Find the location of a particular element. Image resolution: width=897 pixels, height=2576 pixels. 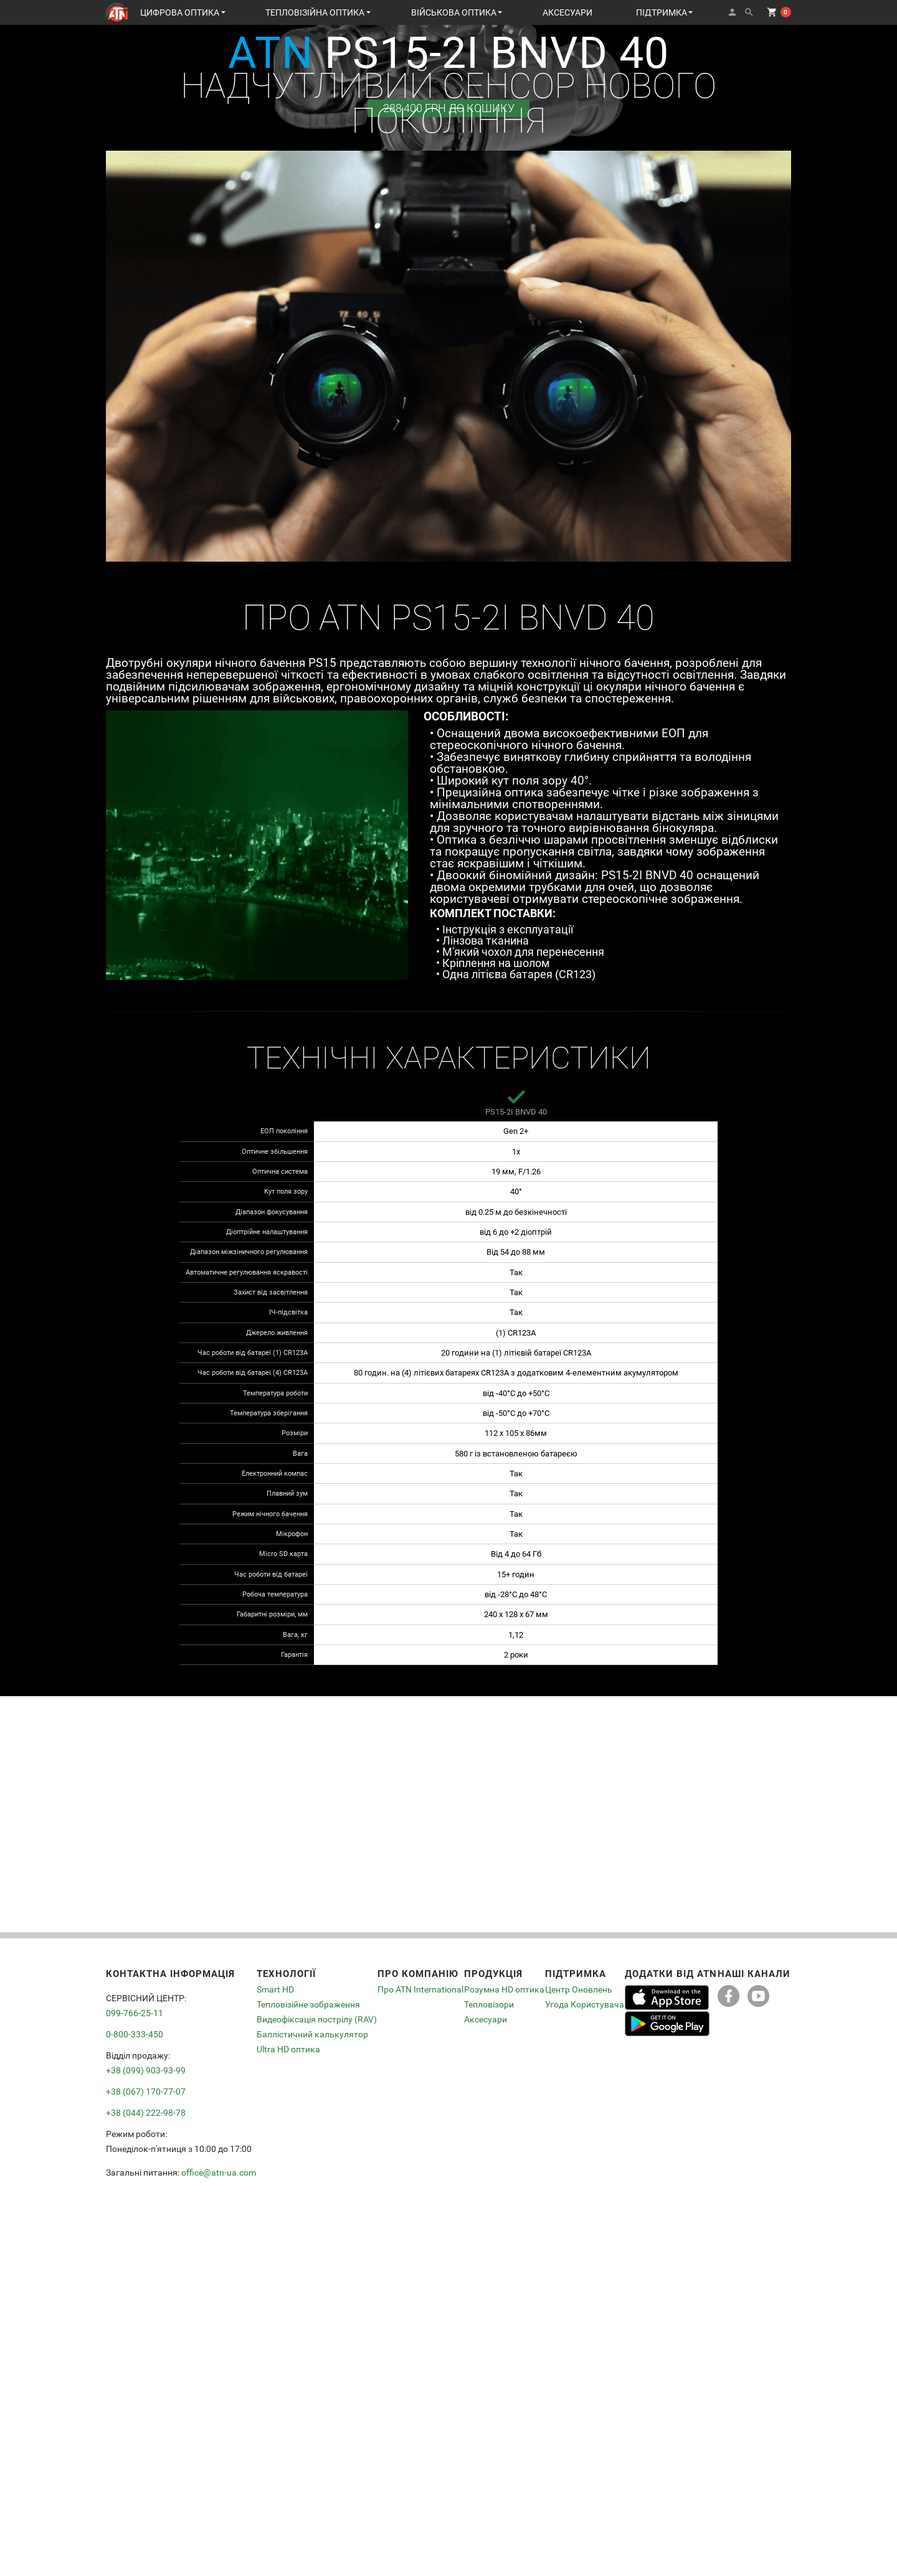

PS15-2I BNVD 40 is located at coordinates (516, 1111).